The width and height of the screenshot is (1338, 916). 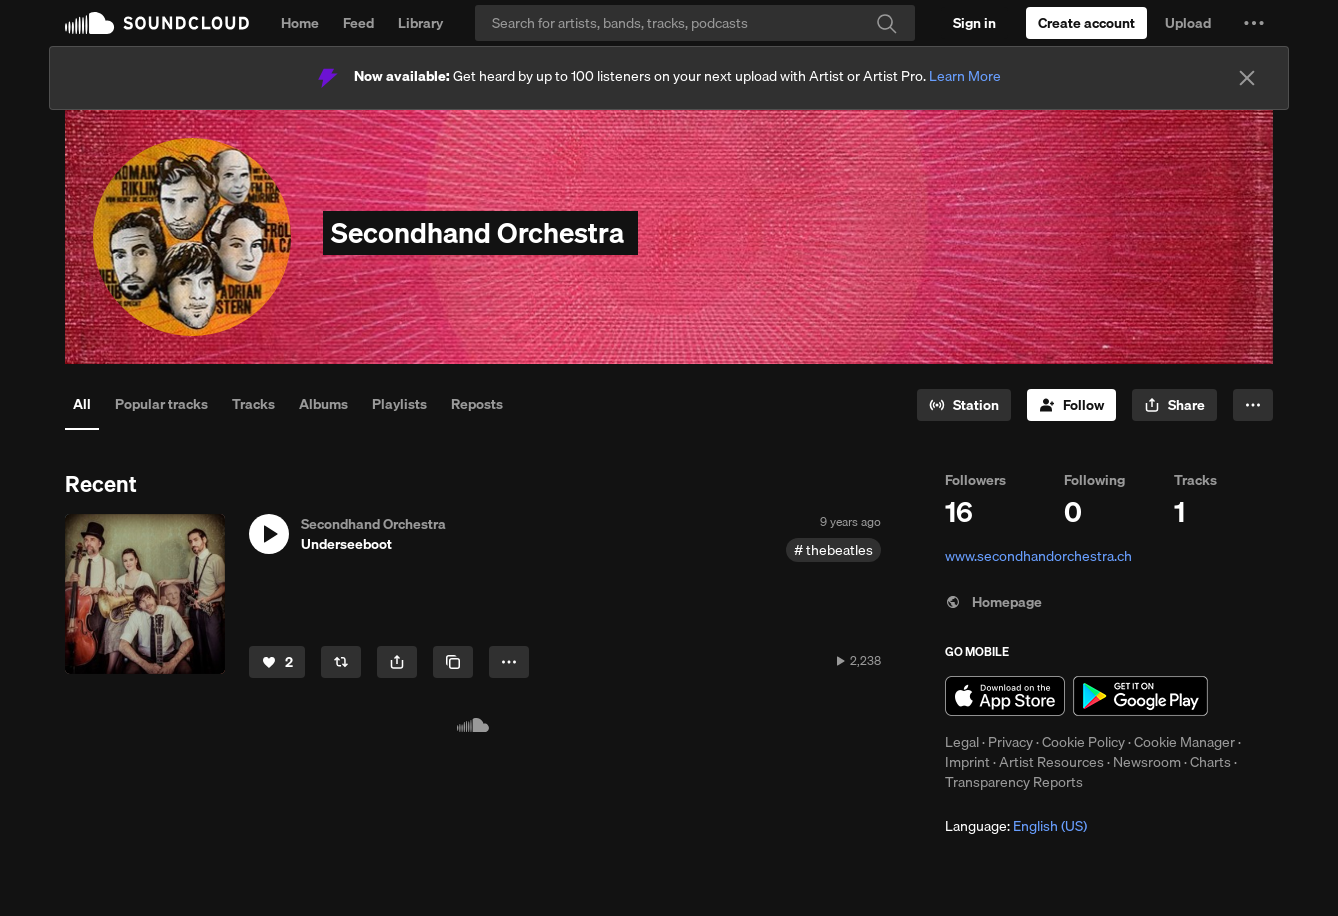 I want to click on [Follow], so click(x=1071, y=405).